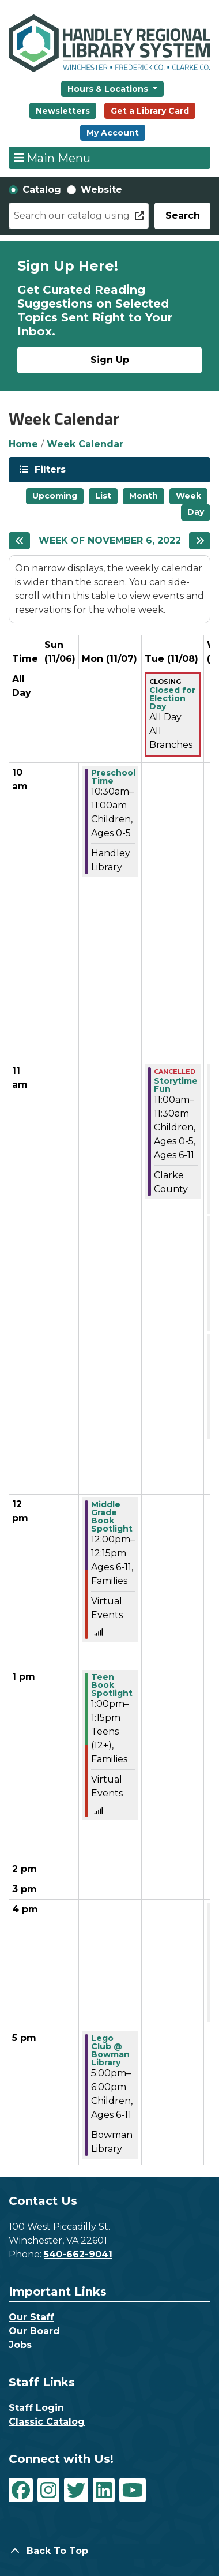 This screenshot has height=2576, width=219. Describe the element at coordinates (34, 2331) in the screenshot. I see `Our Board` at that location.